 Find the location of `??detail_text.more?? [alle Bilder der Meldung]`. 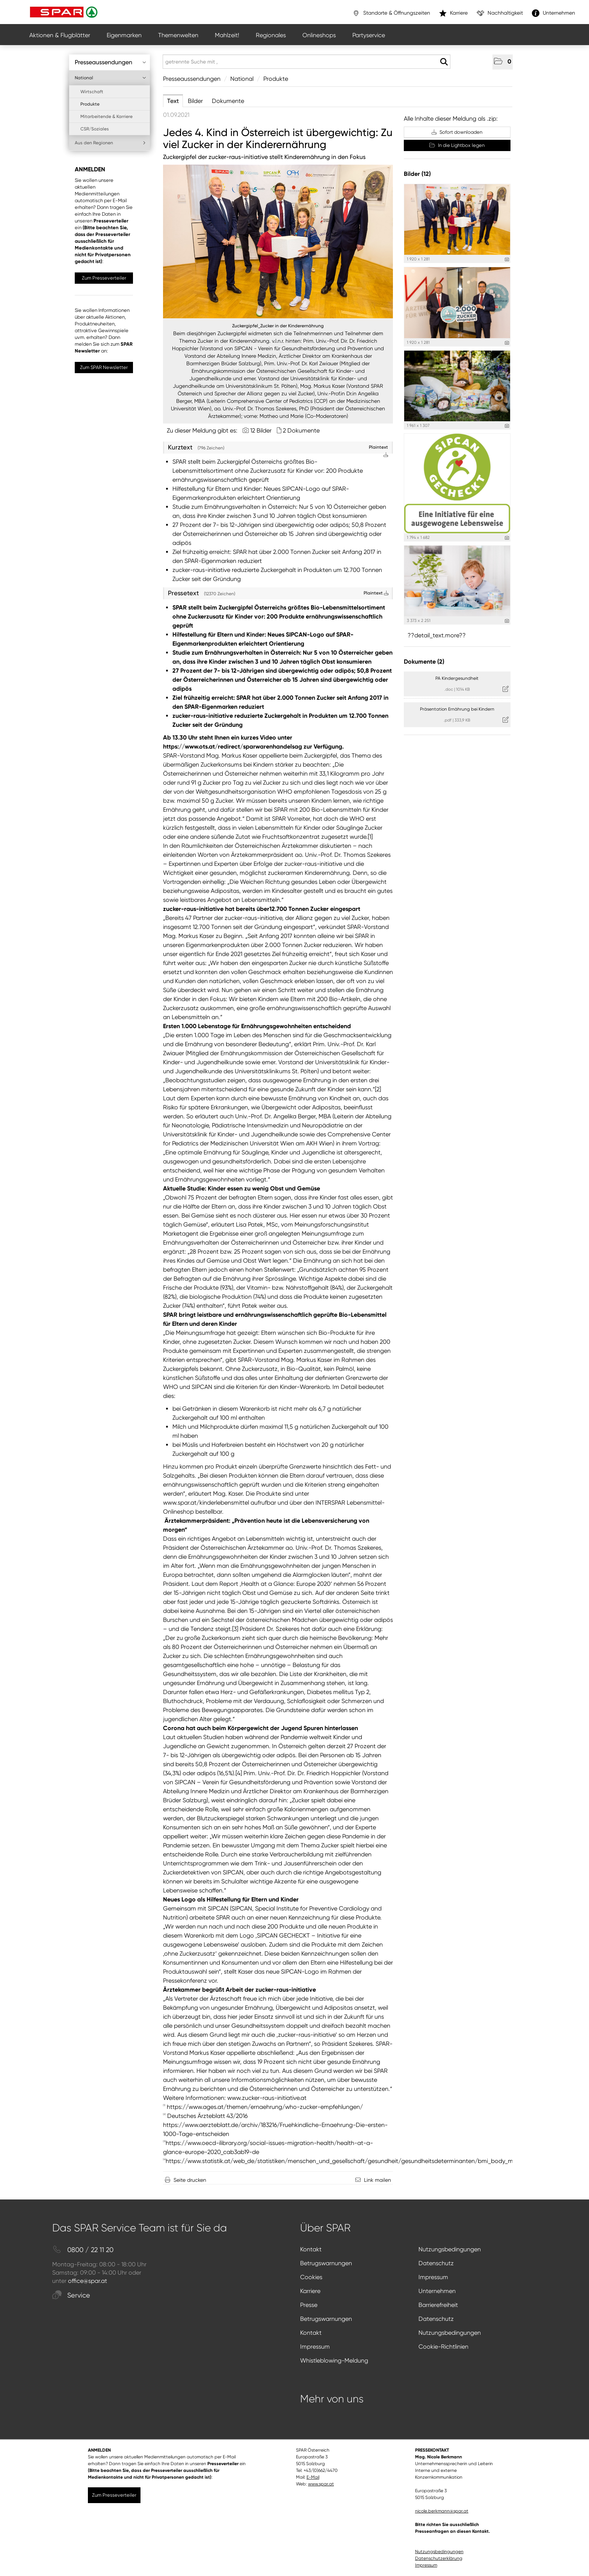

??detail_text.more?? [alle Bilder der Meldung] is located at coordinates (437, 635).